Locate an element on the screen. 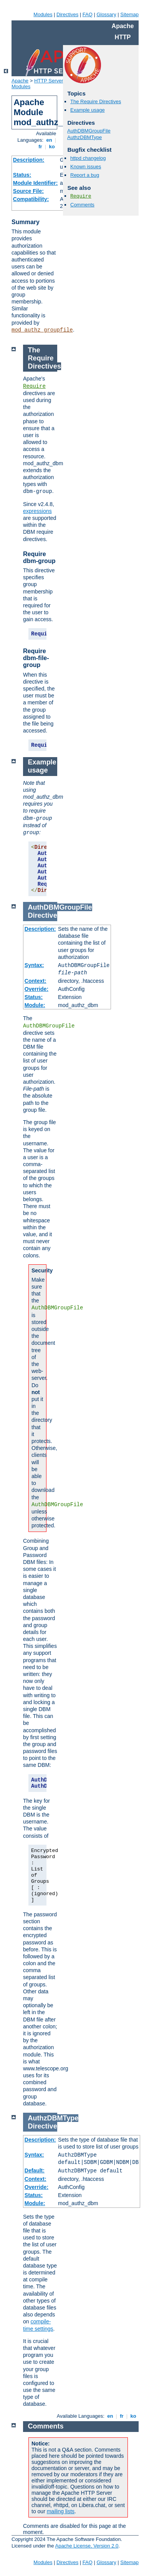  Apache is located at coordinates (20, 81).